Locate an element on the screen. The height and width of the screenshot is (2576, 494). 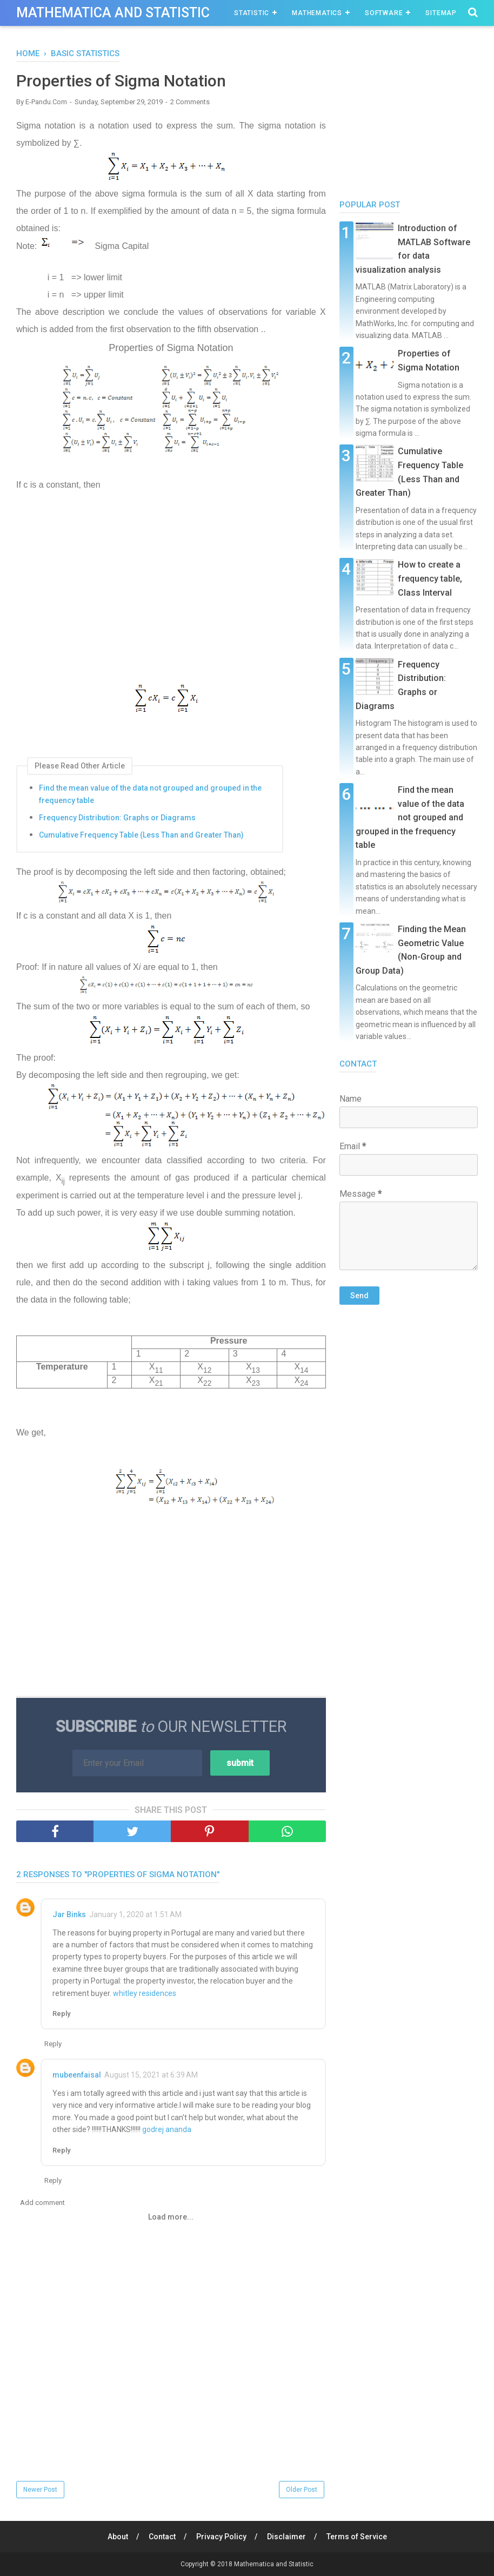
Newer Post is located at coordinates (40, 2489).